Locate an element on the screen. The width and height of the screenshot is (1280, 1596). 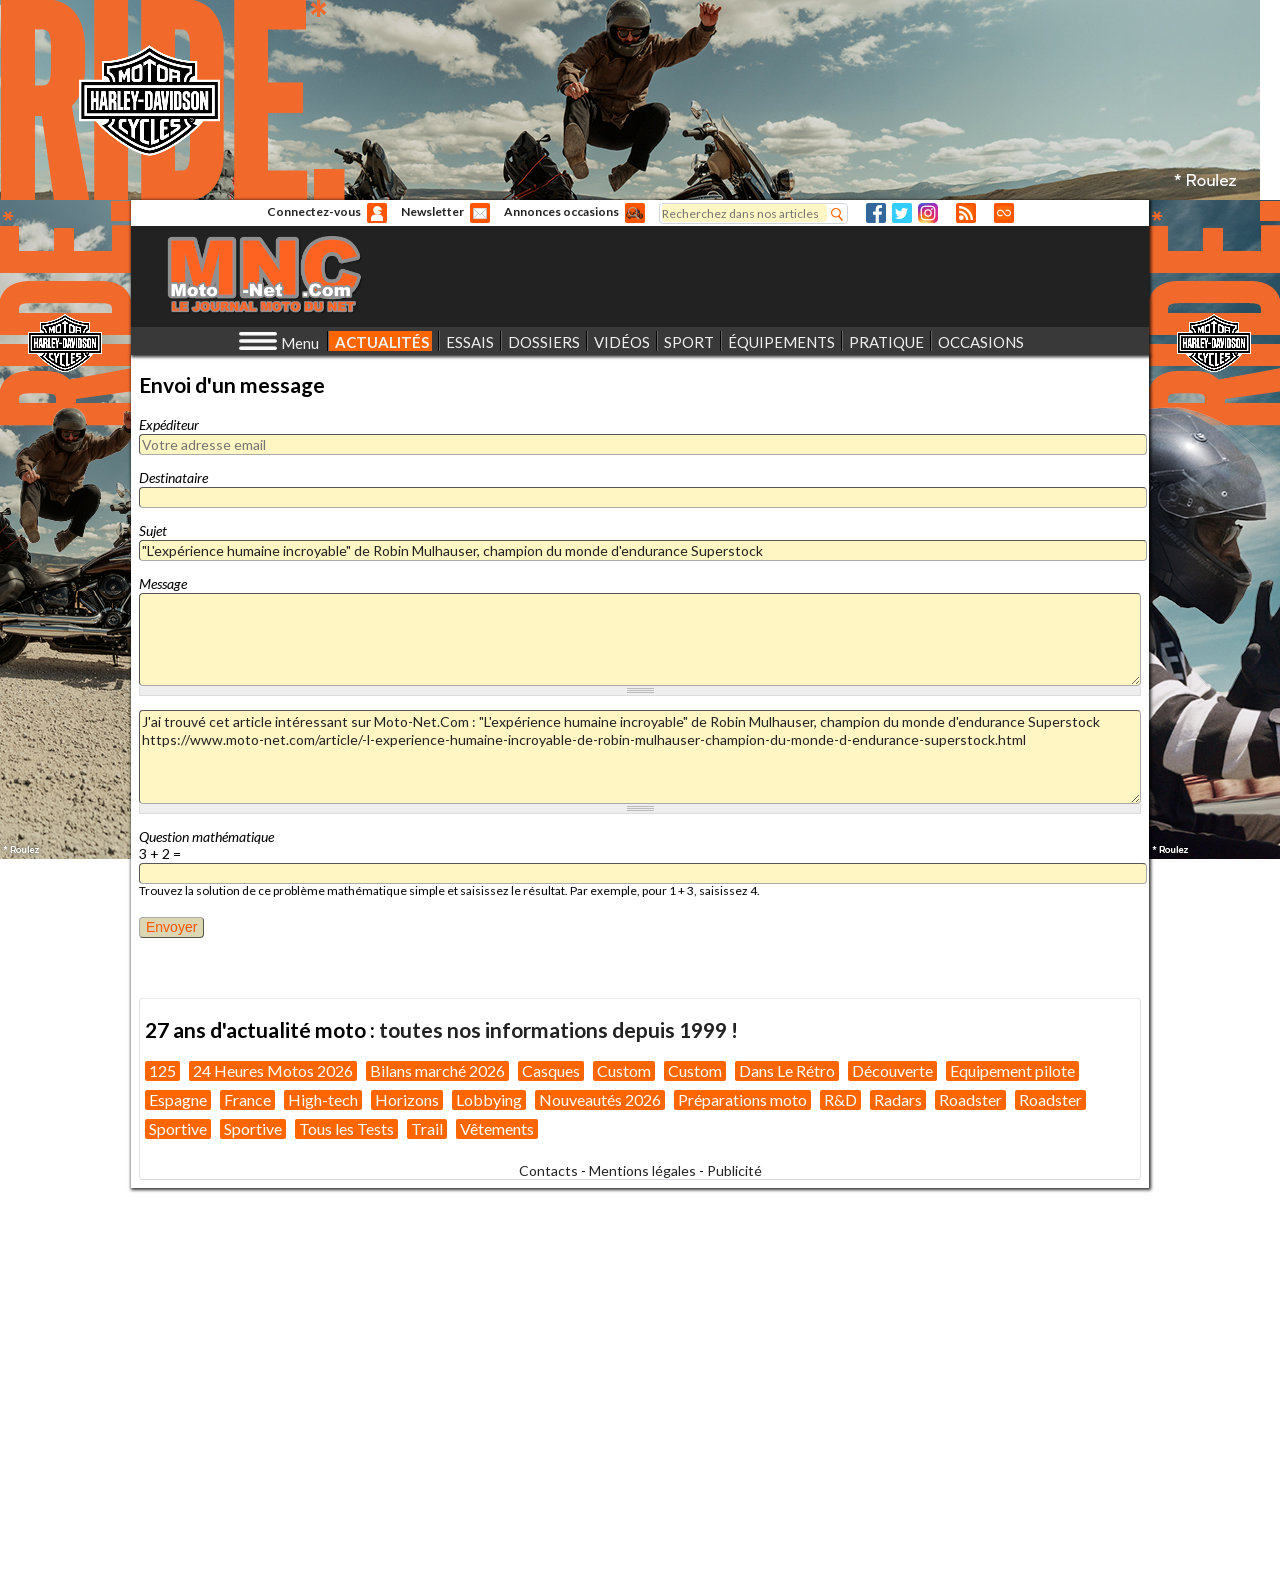
Equipement pilote is located at coordinates (1012, 1070).